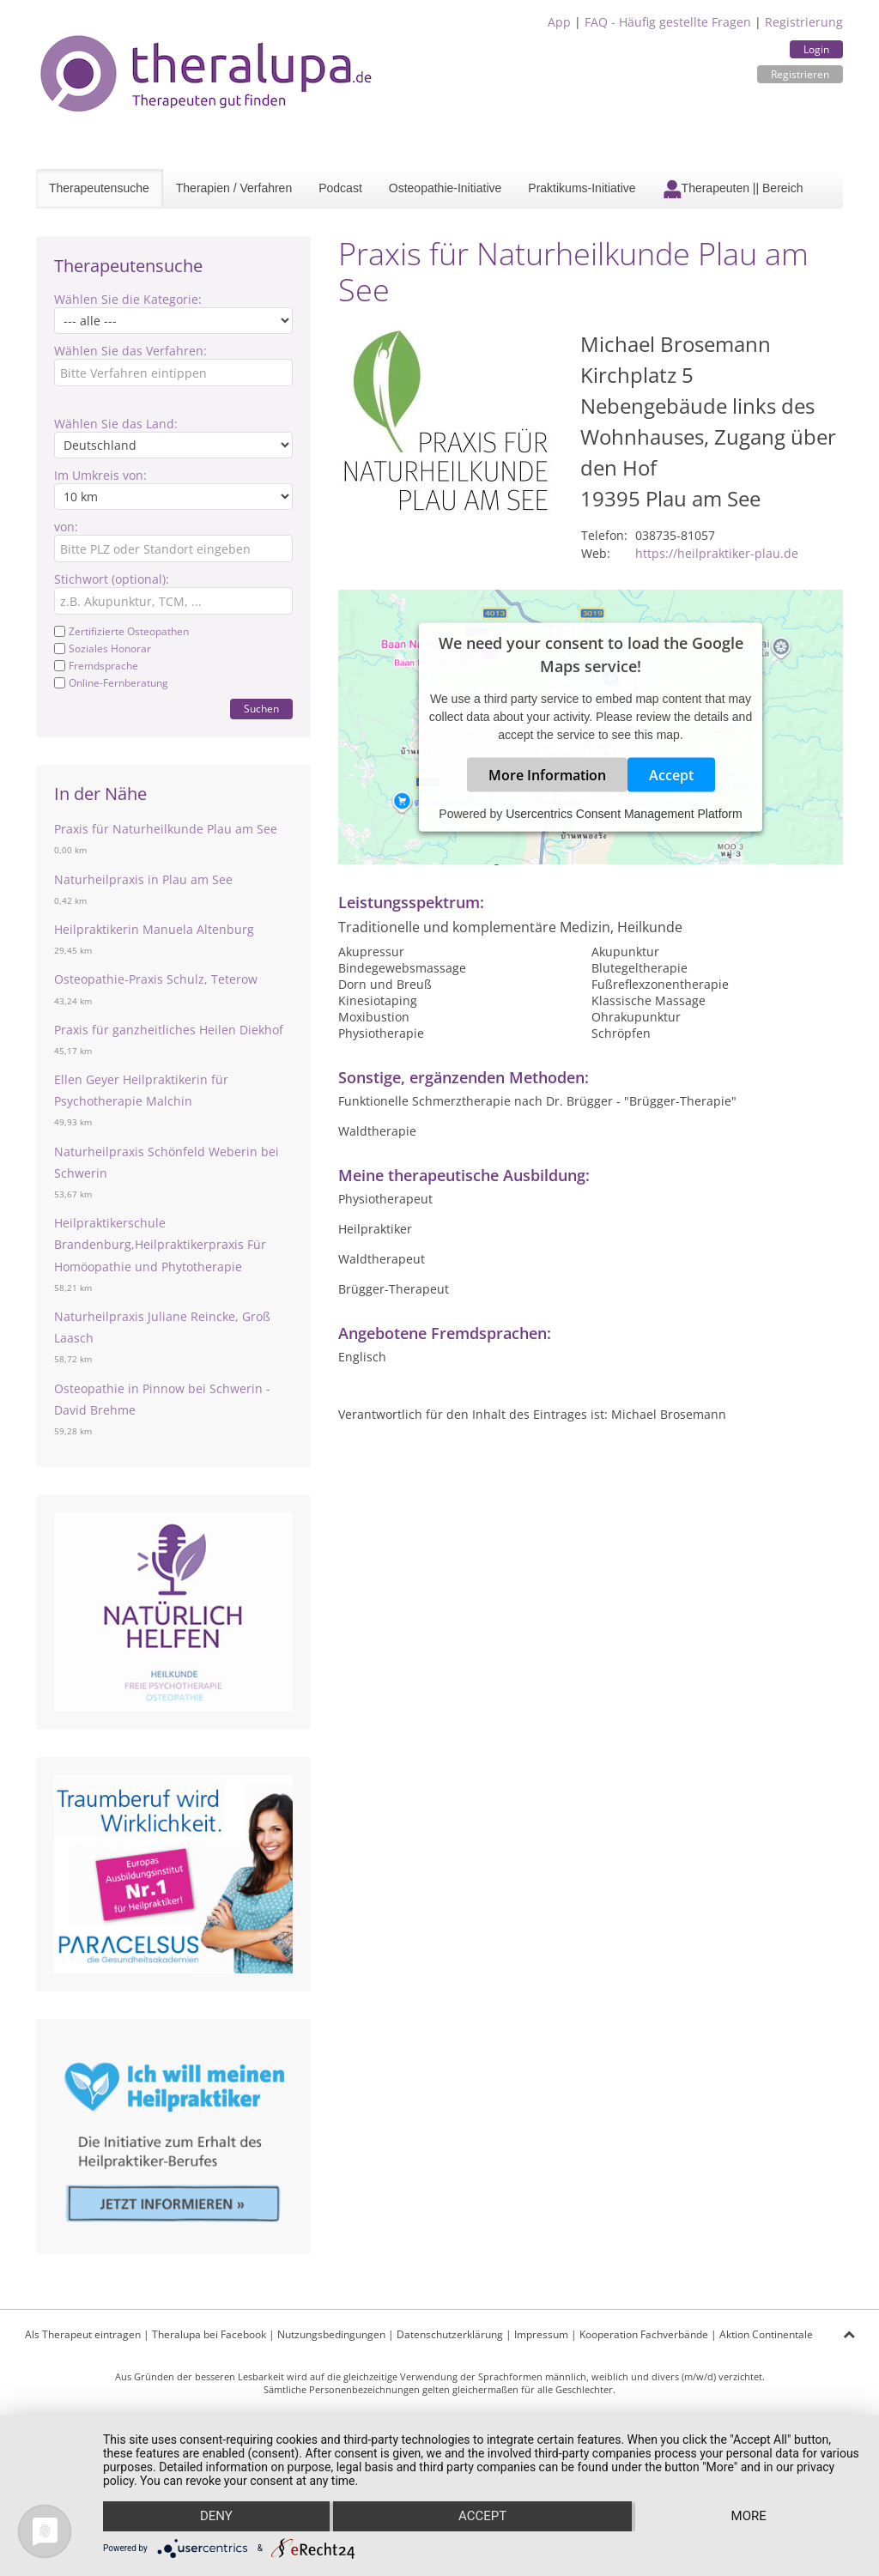  Describe the element at coordinates (766, 2334) in the screenshot. I see `Aktion Continentale` at that location.